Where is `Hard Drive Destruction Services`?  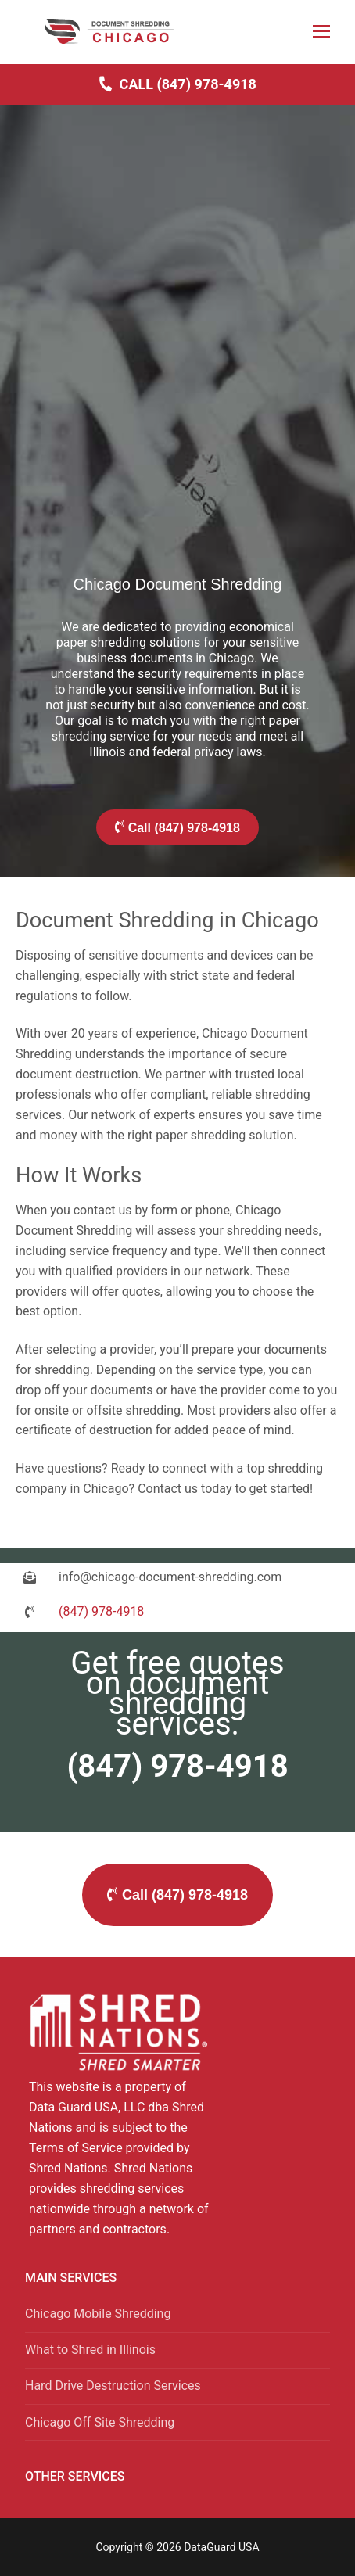
Hard Drive Destruction Services is located at coordinates (113, 2385).